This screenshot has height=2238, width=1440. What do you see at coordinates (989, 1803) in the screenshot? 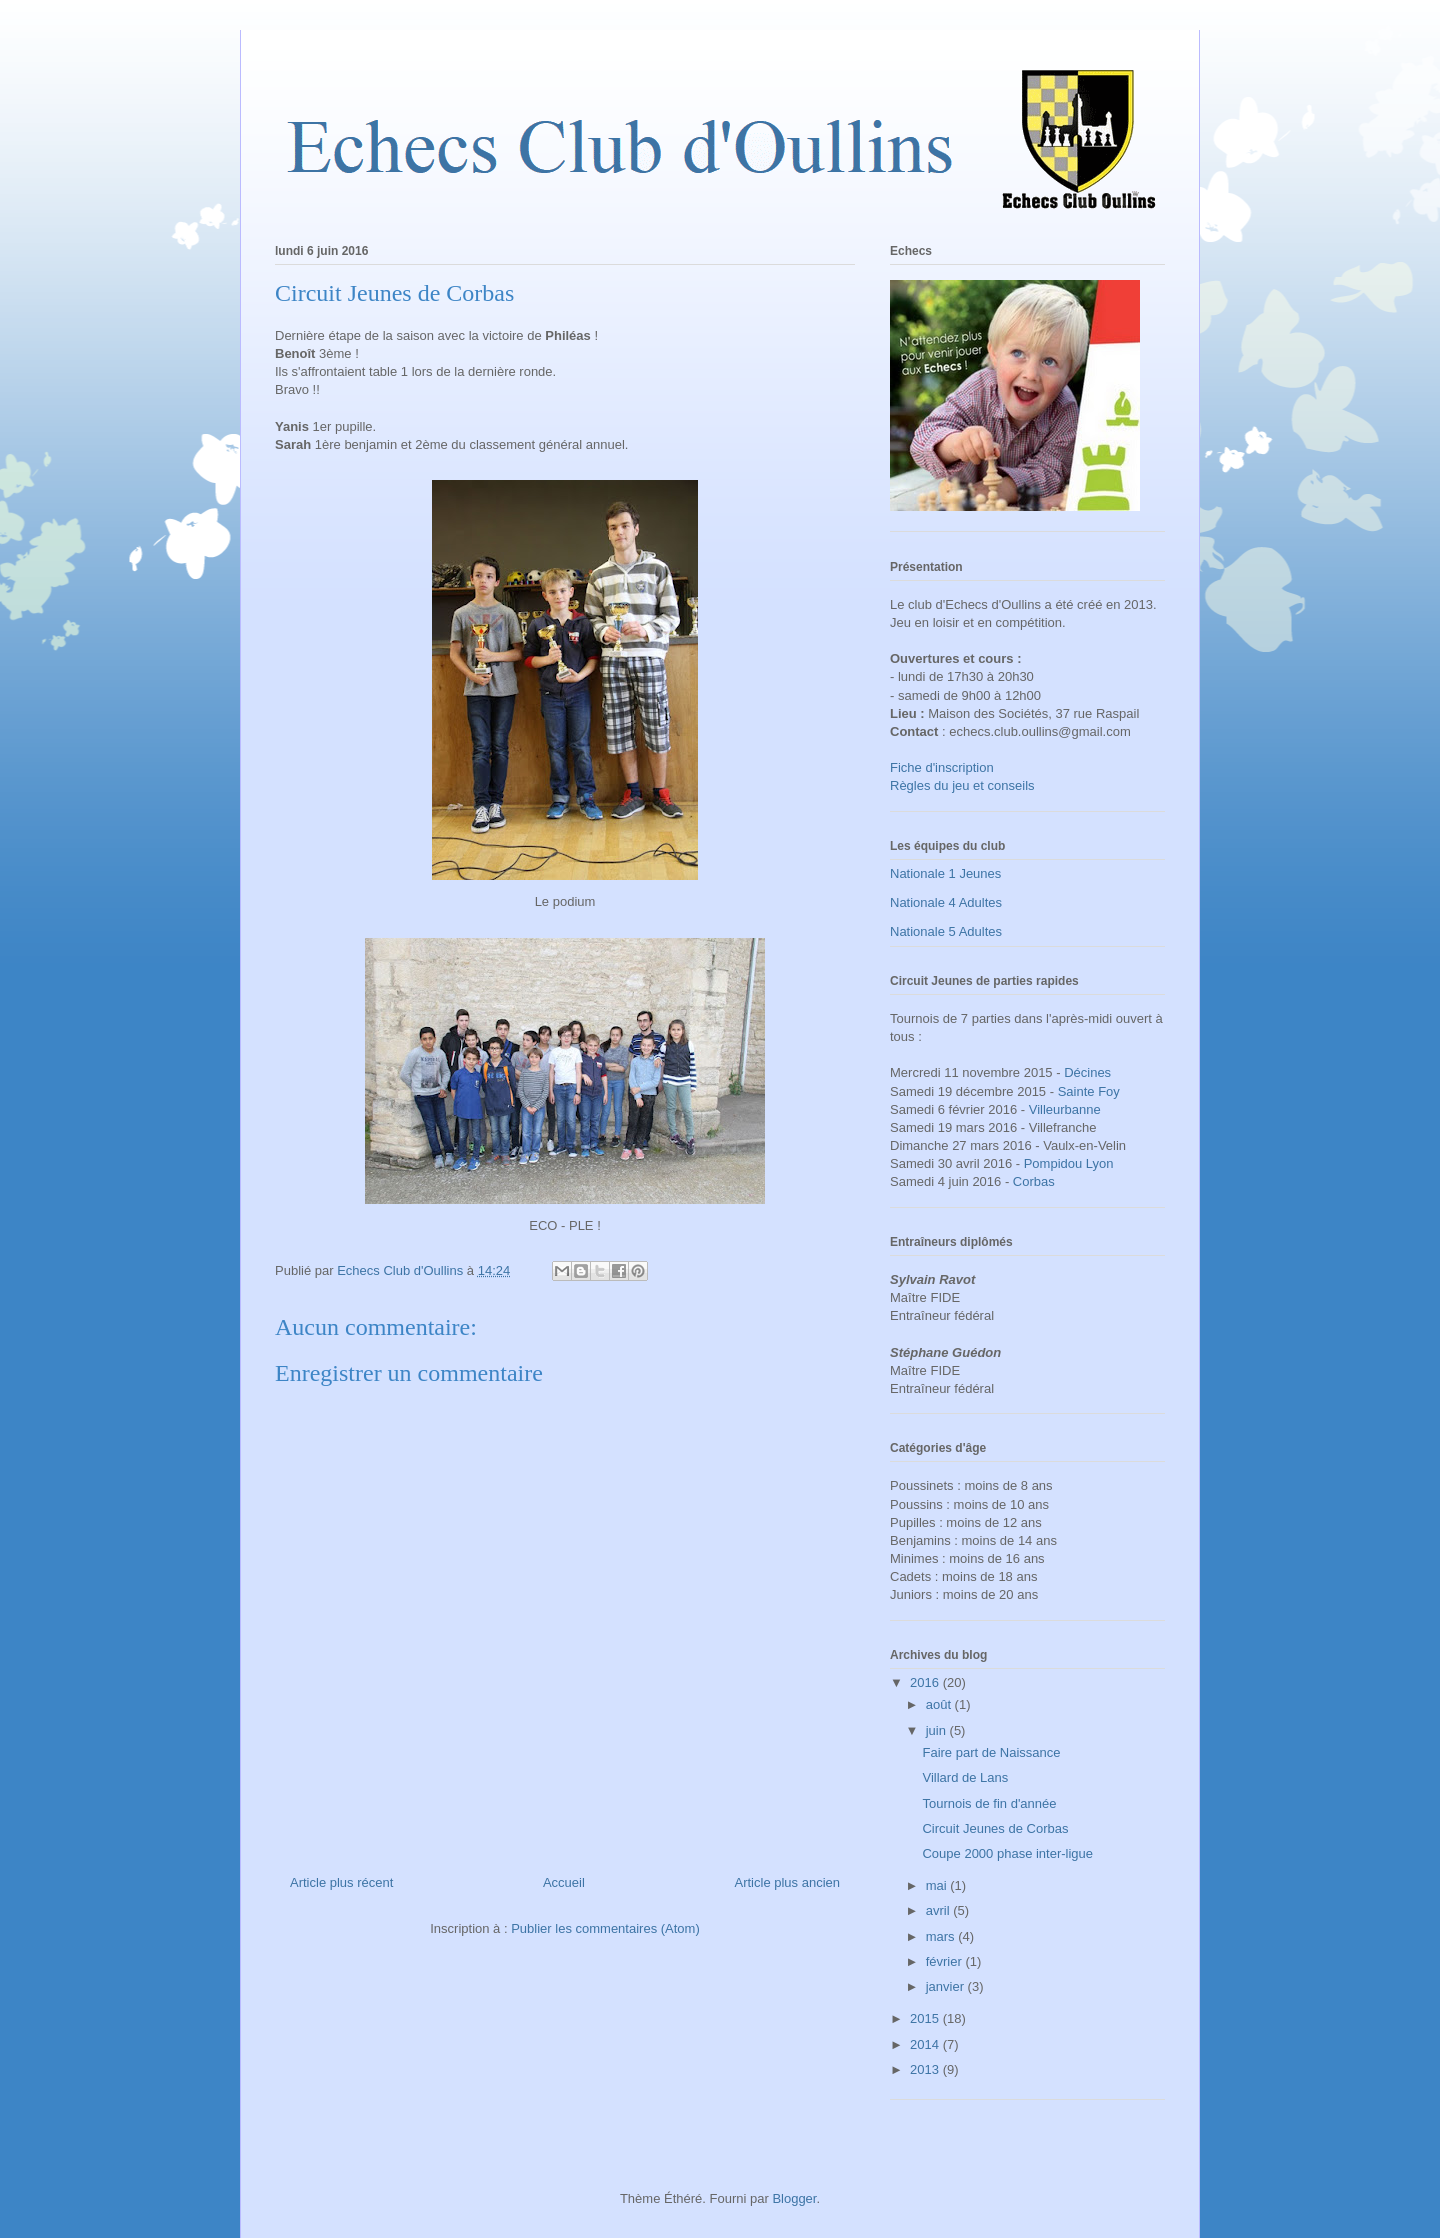
I see `Tournois de fin d'année` at bounding box center [989, 1803].